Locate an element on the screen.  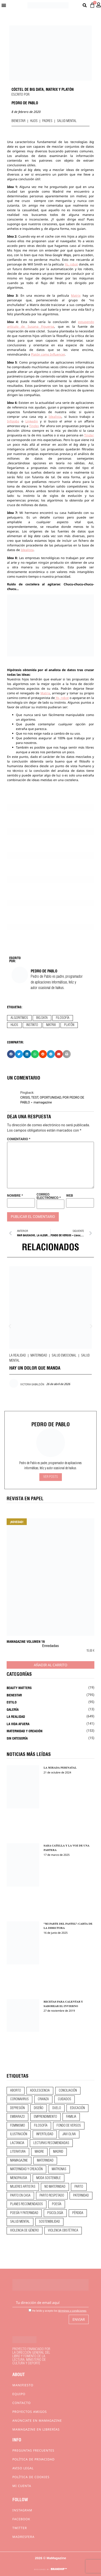
crianza [crianza (44 elementos)] is located at coordinates (43, 2099).